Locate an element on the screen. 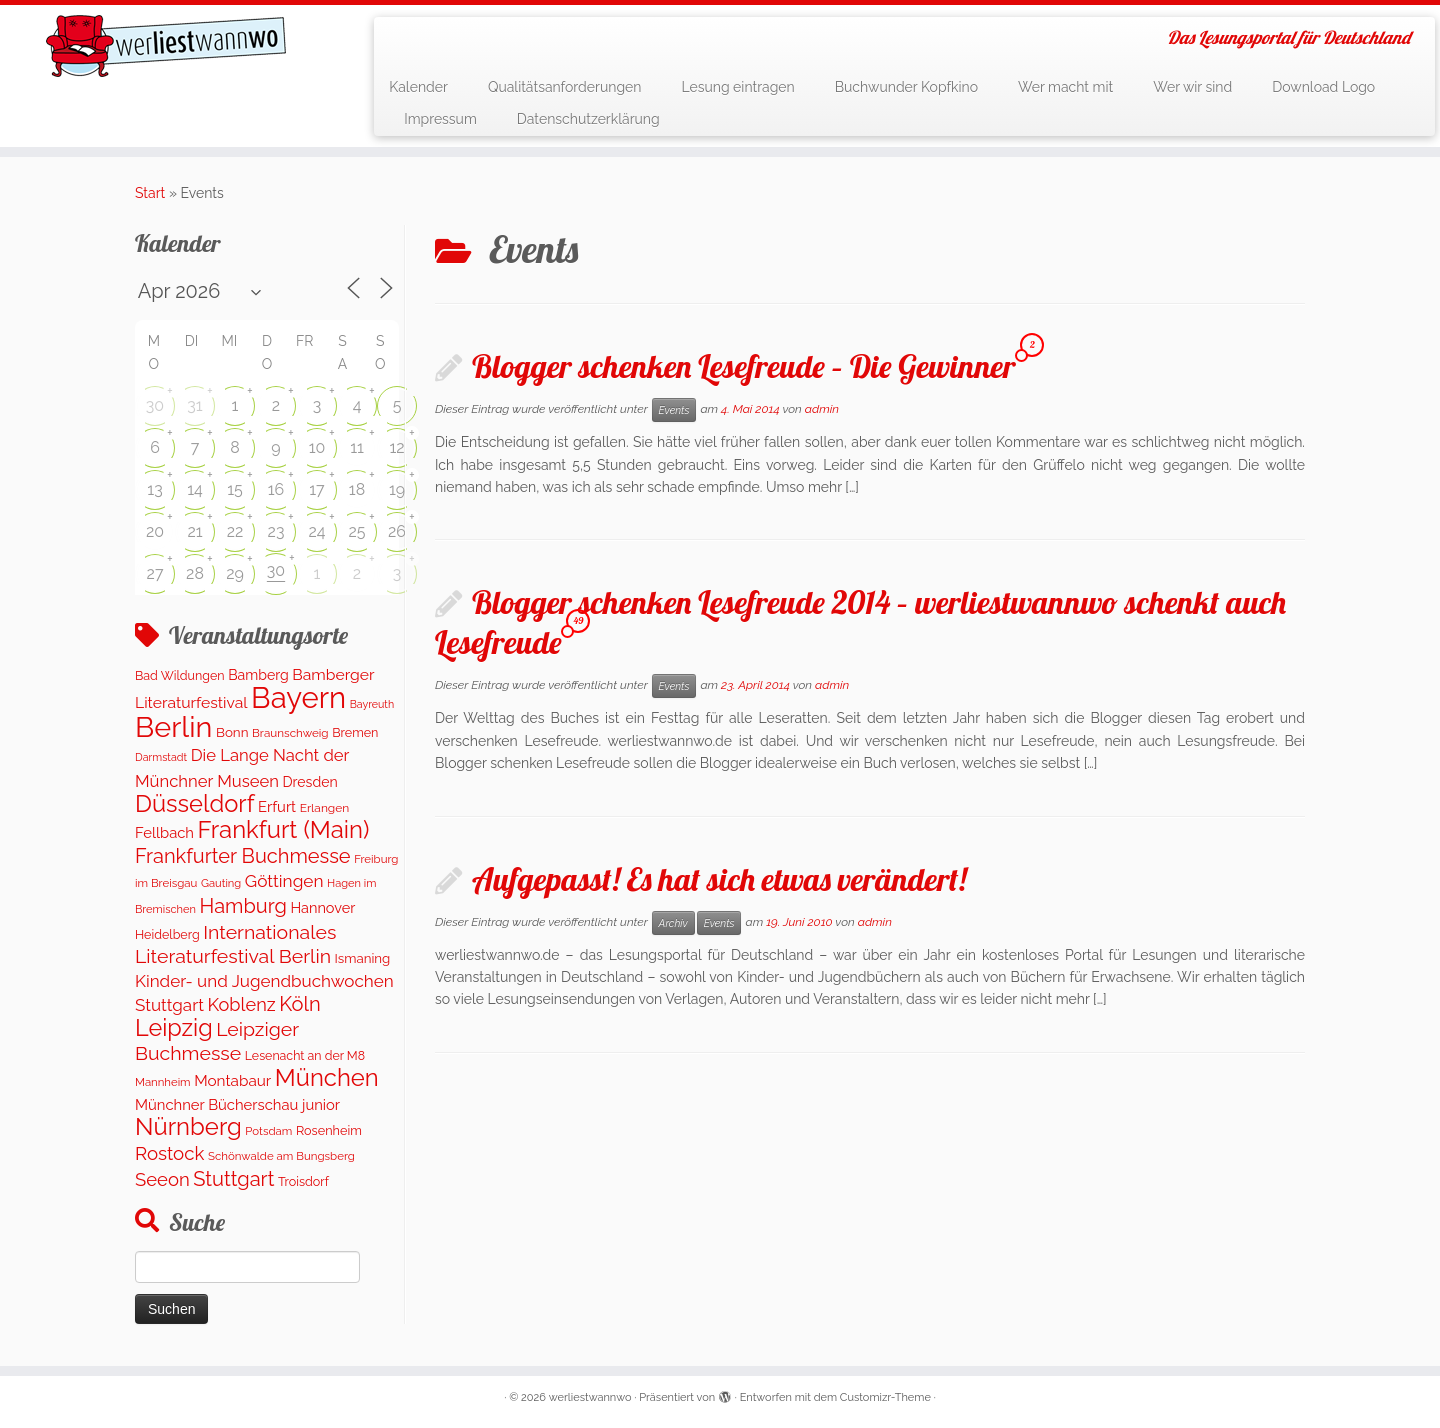  Blogger schenken Lesefreude – Die Gewinner is located at coordinates (743, 366).